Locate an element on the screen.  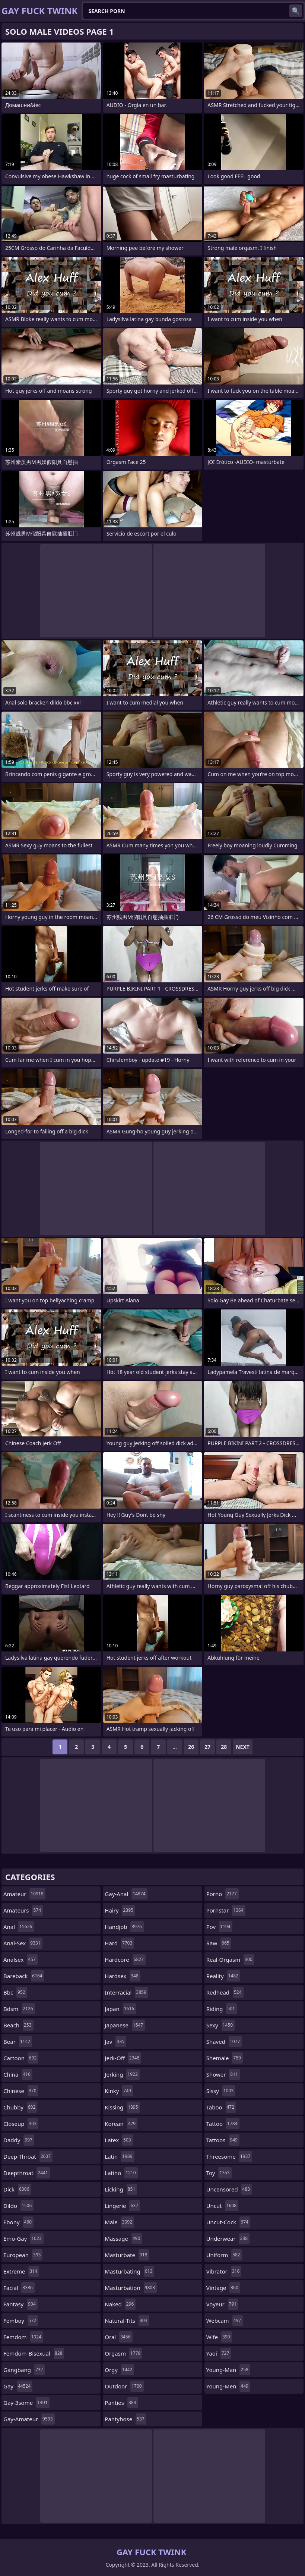
outdoor is located at coordinates (124, 2386).